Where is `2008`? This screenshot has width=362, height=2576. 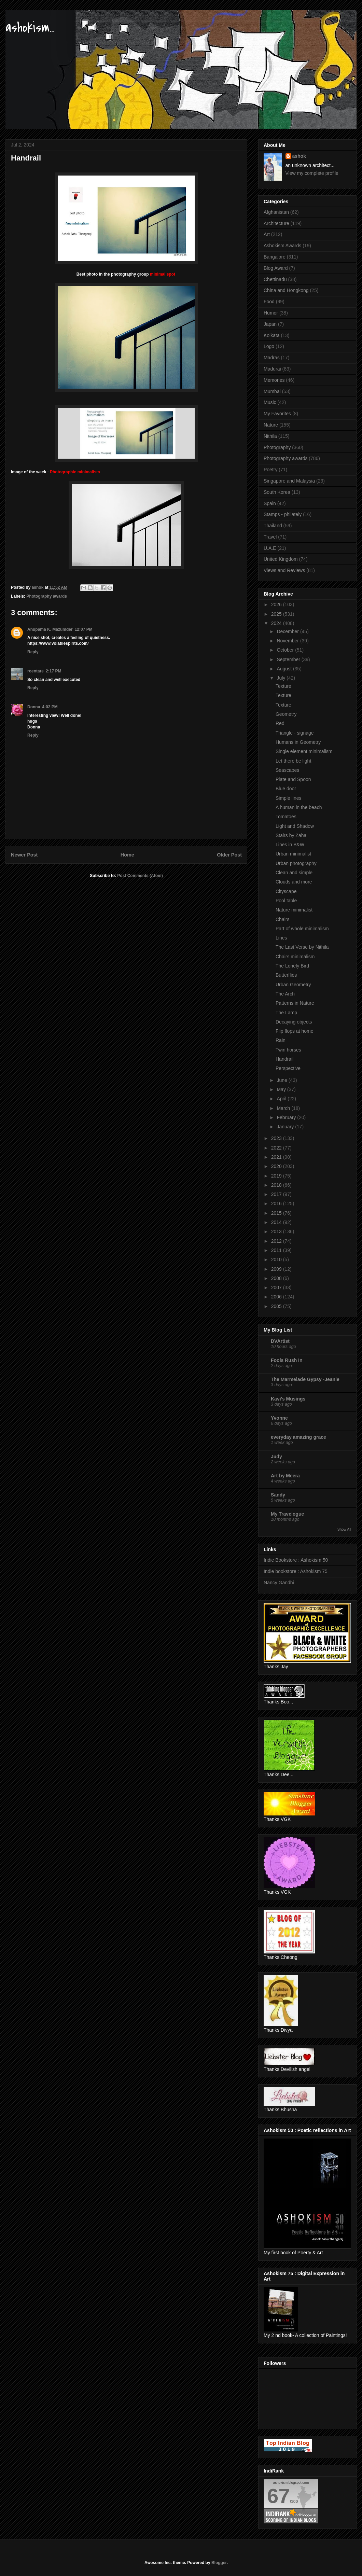 2008 is located at coordinates (277, 1278).